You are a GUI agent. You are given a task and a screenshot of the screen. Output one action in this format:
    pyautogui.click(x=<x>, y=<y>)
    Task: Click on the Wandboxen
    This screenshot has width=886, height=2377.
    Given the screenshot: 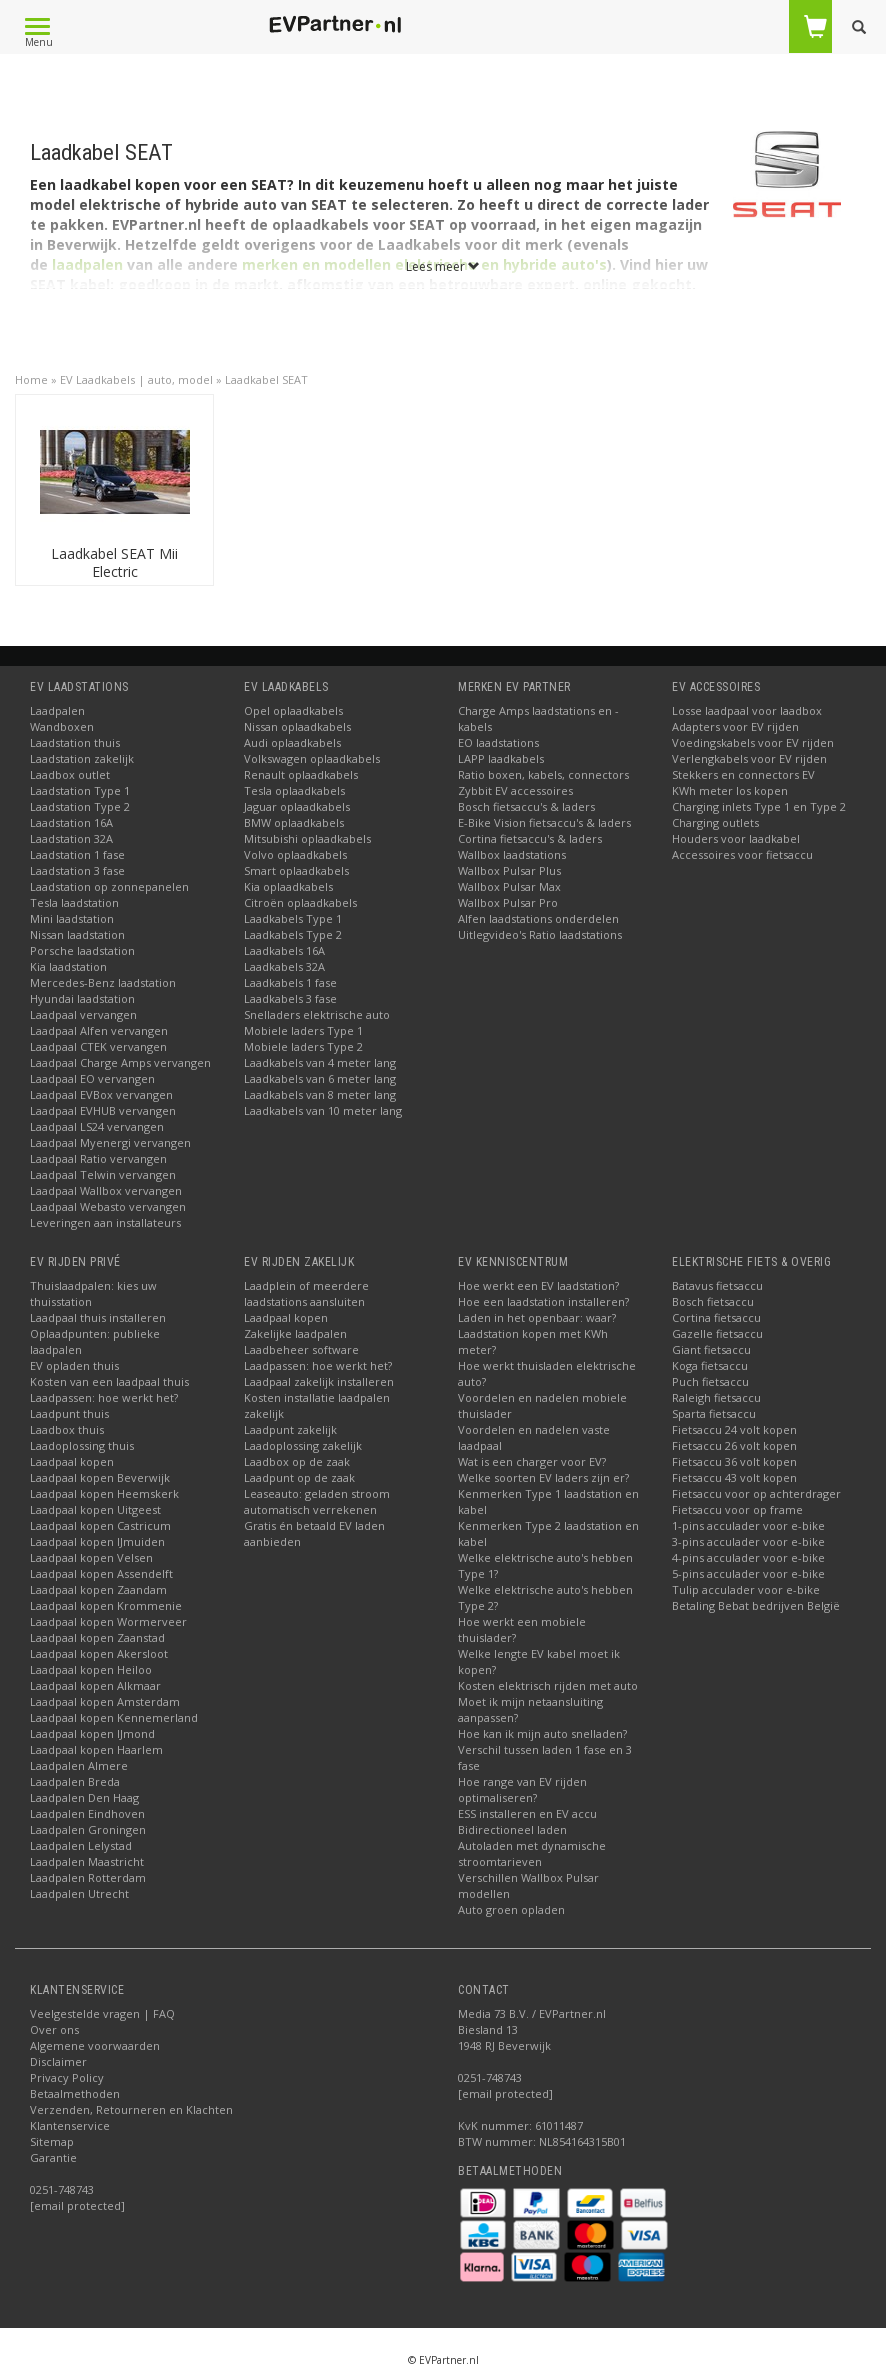 What is the action you would take?
    pyautogui.click(x=62, y=726)
    